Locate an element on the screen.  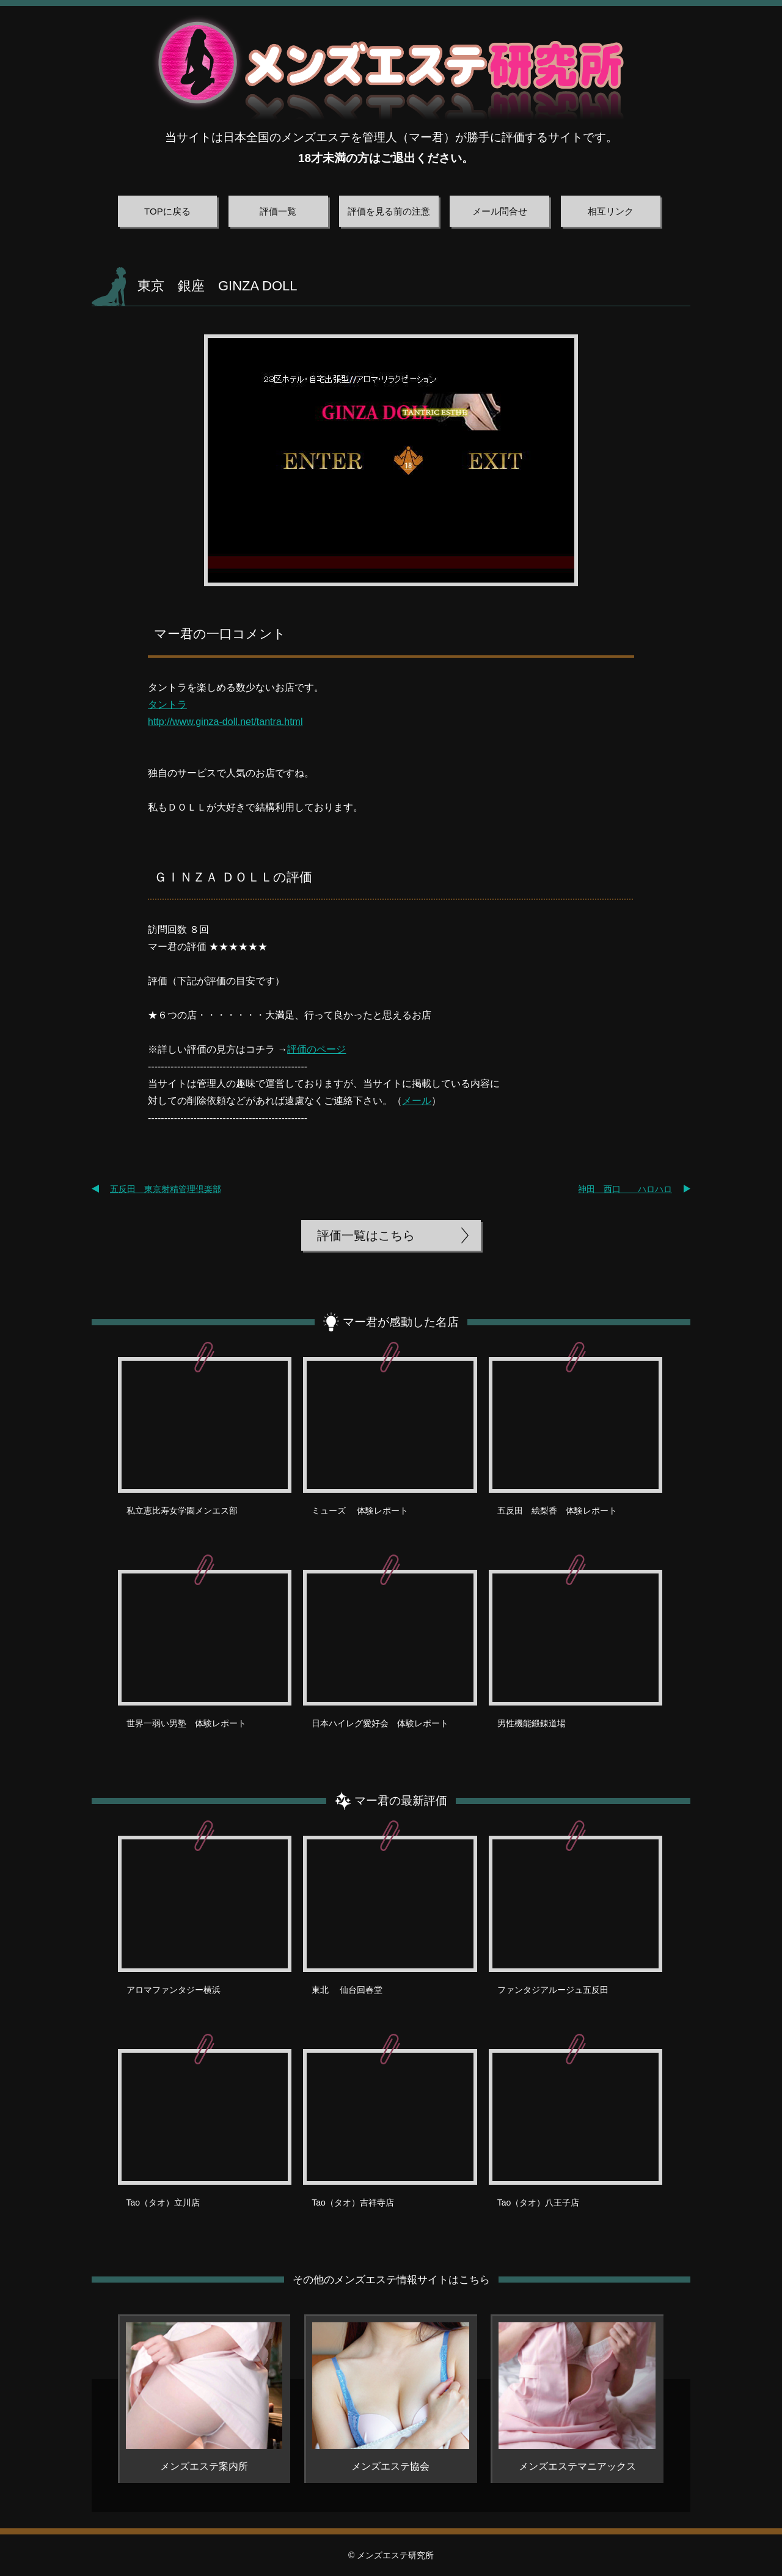
神田 西口 ハロハロ is located at coordinates (625, 1189).